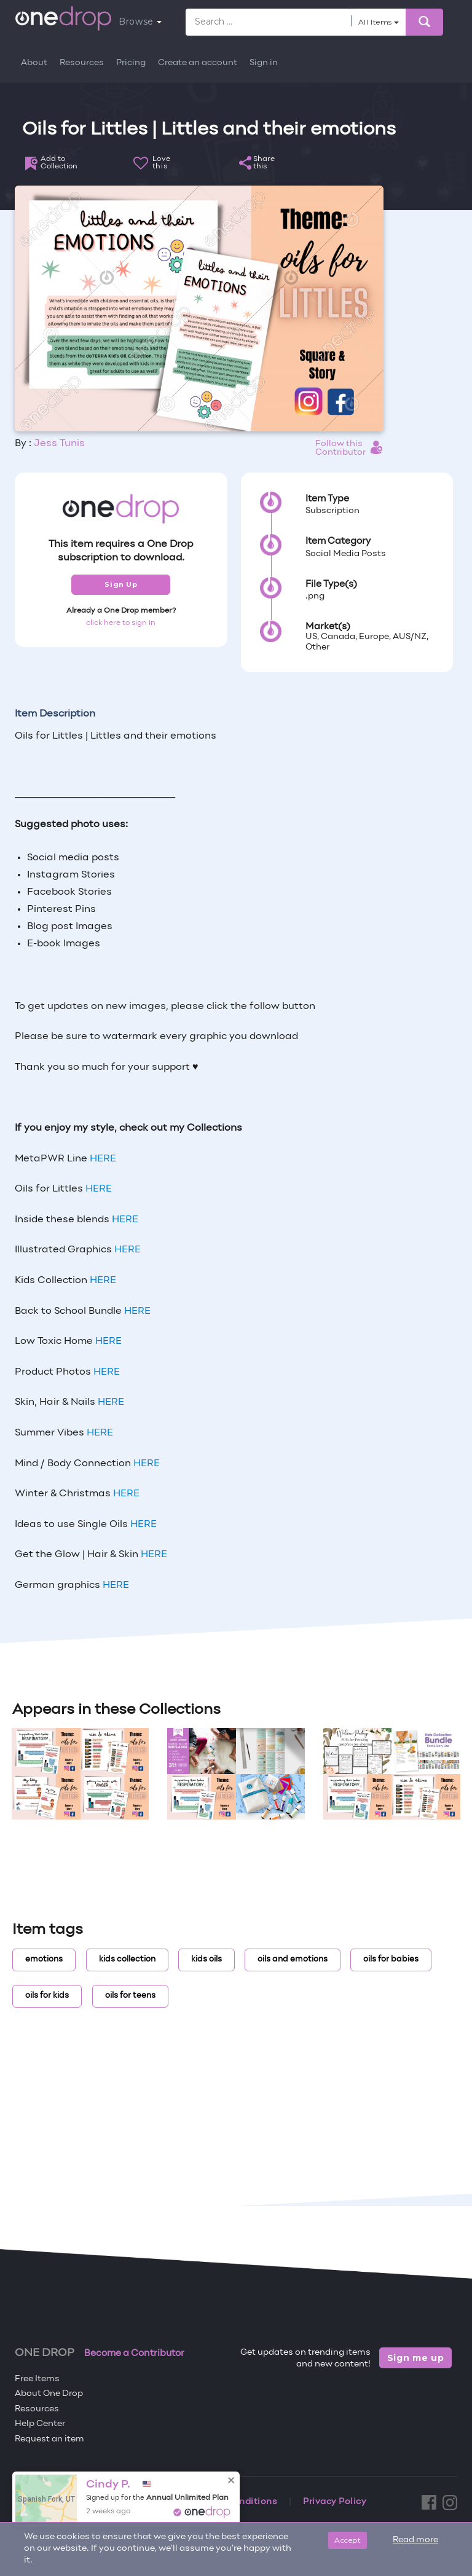 The image size is (472, 2576). Describe the element at coordinates (131, 63) in the screenshot. I see `Pricing` at that location.